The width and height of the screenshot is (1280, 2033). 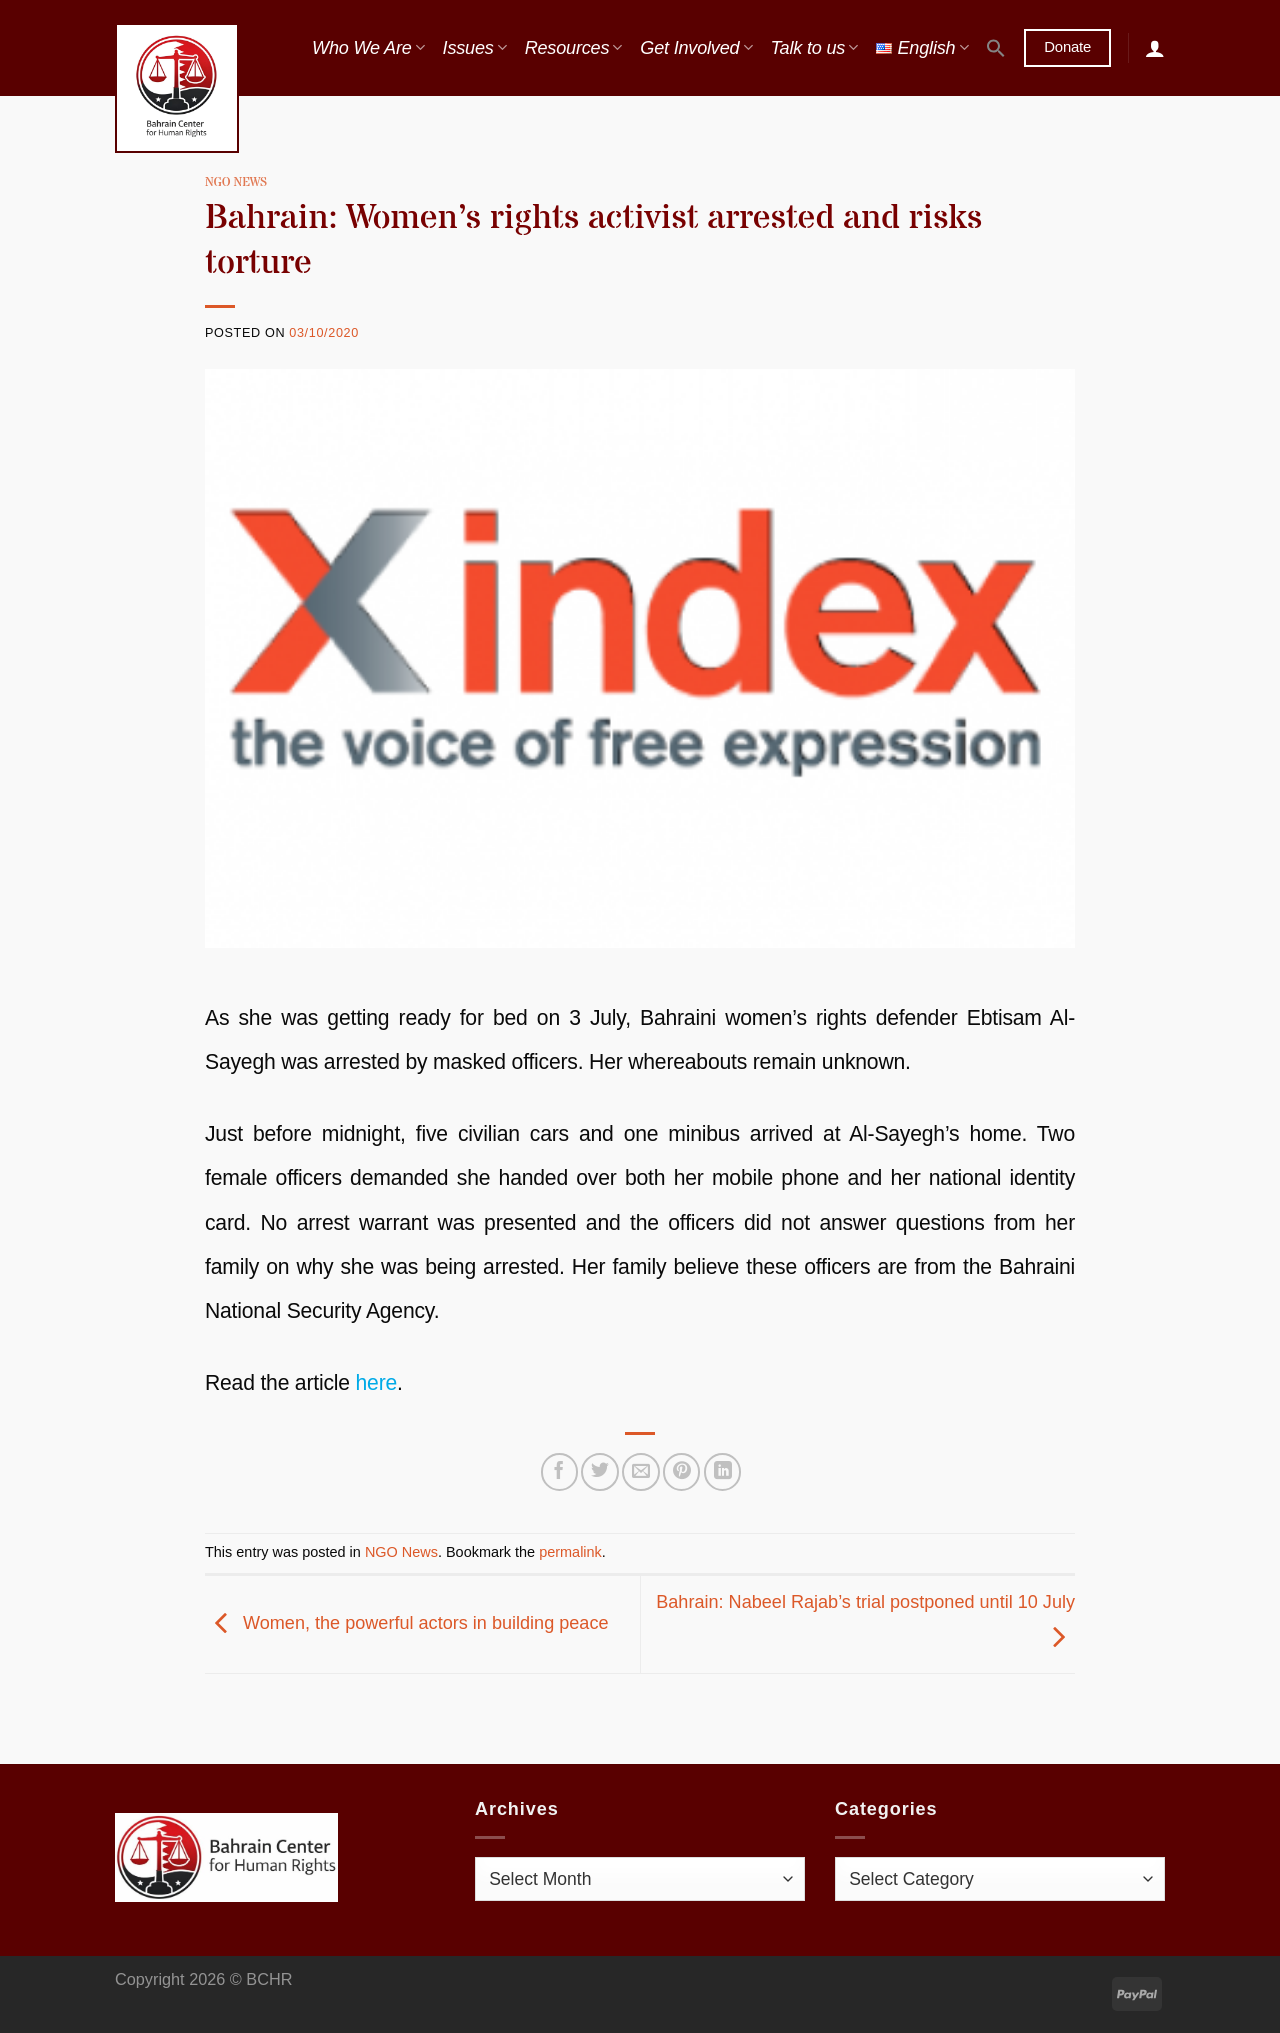 I want to click on Women, the powerful actors in building peace, so click(x=406, y=1623).